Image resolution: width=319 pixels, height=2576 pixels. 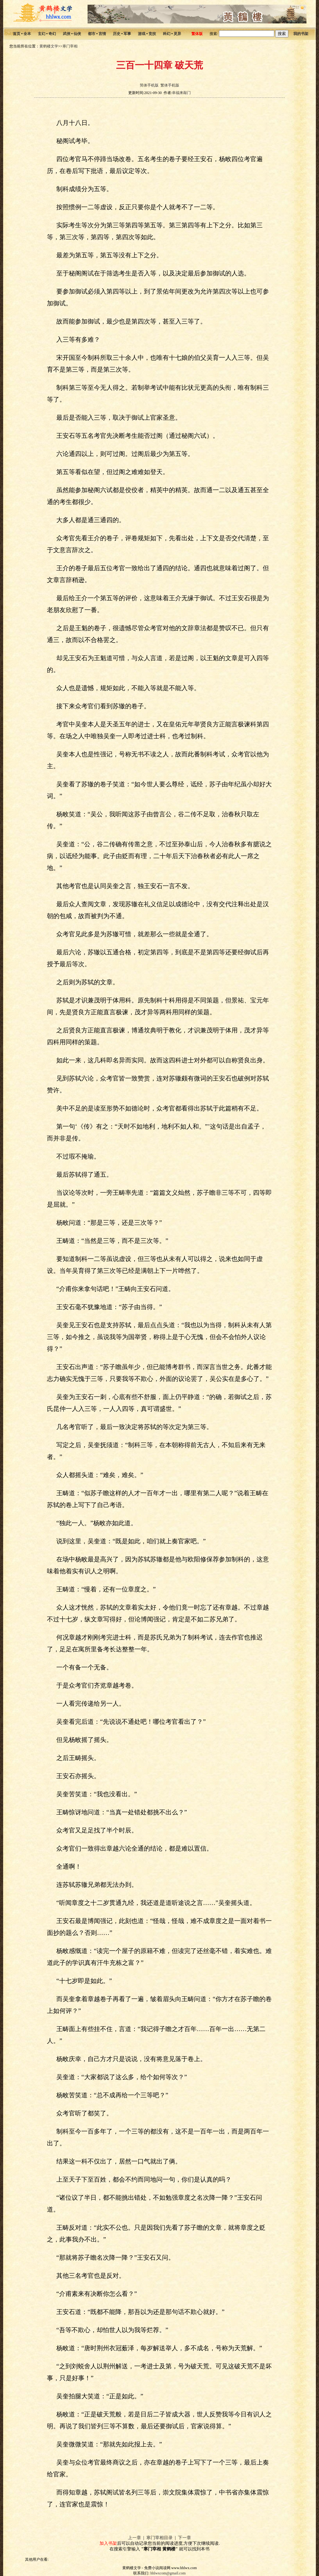 I want to click on 灵异, so click(x=177, y=34).